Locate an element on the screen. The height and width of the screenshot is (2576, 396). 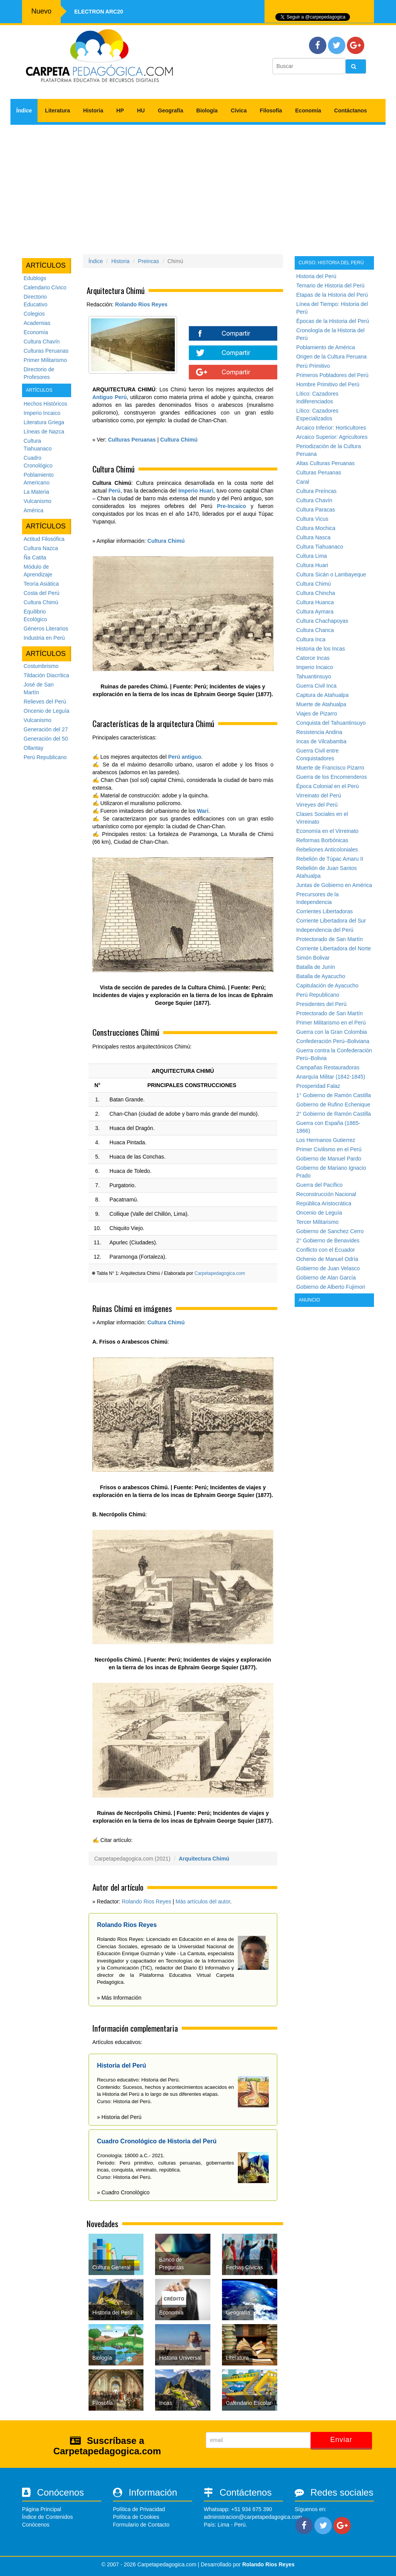
Academias is located at coordinates (37, 323).